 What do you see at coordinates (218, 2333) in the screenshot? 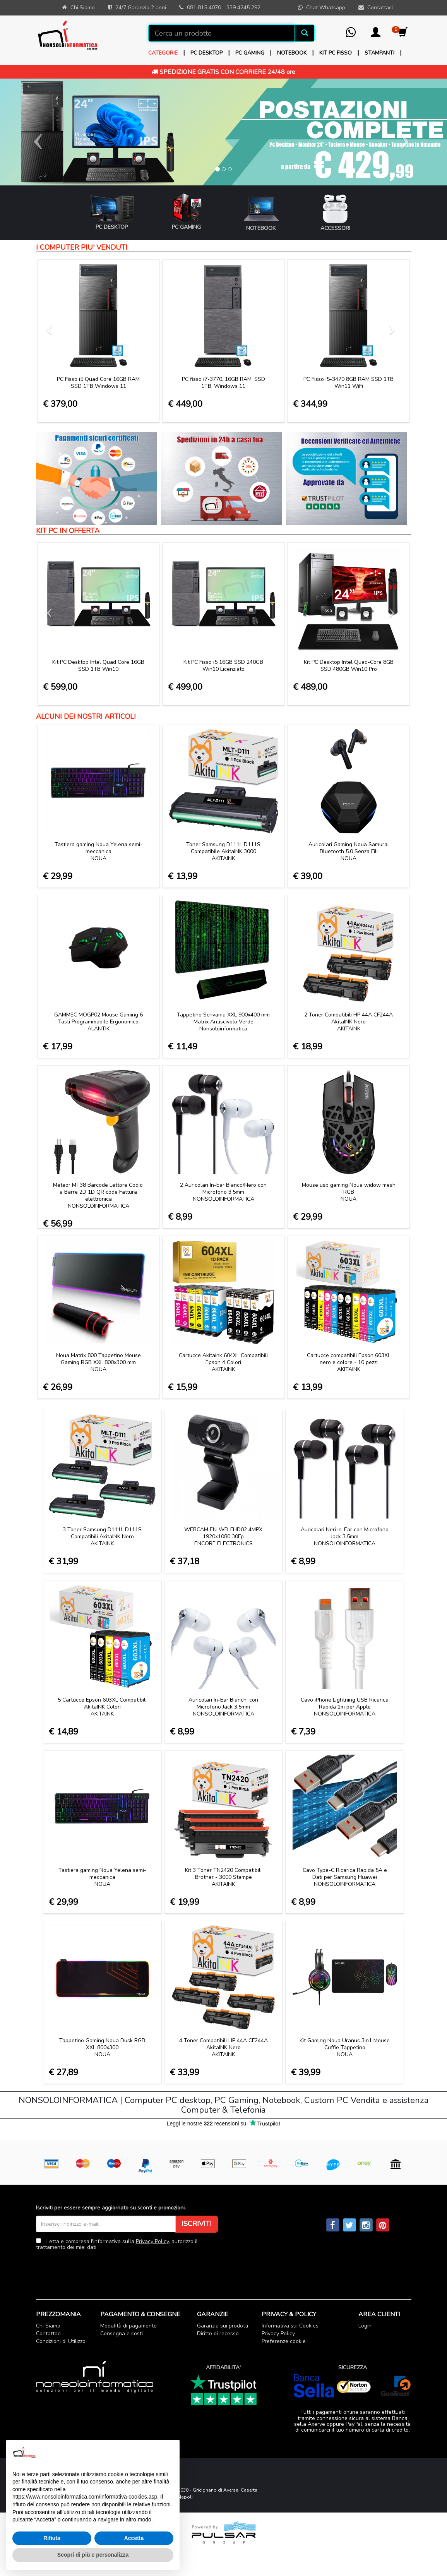
I see `Diritto di recesso` at bounding box center [218, 2333].